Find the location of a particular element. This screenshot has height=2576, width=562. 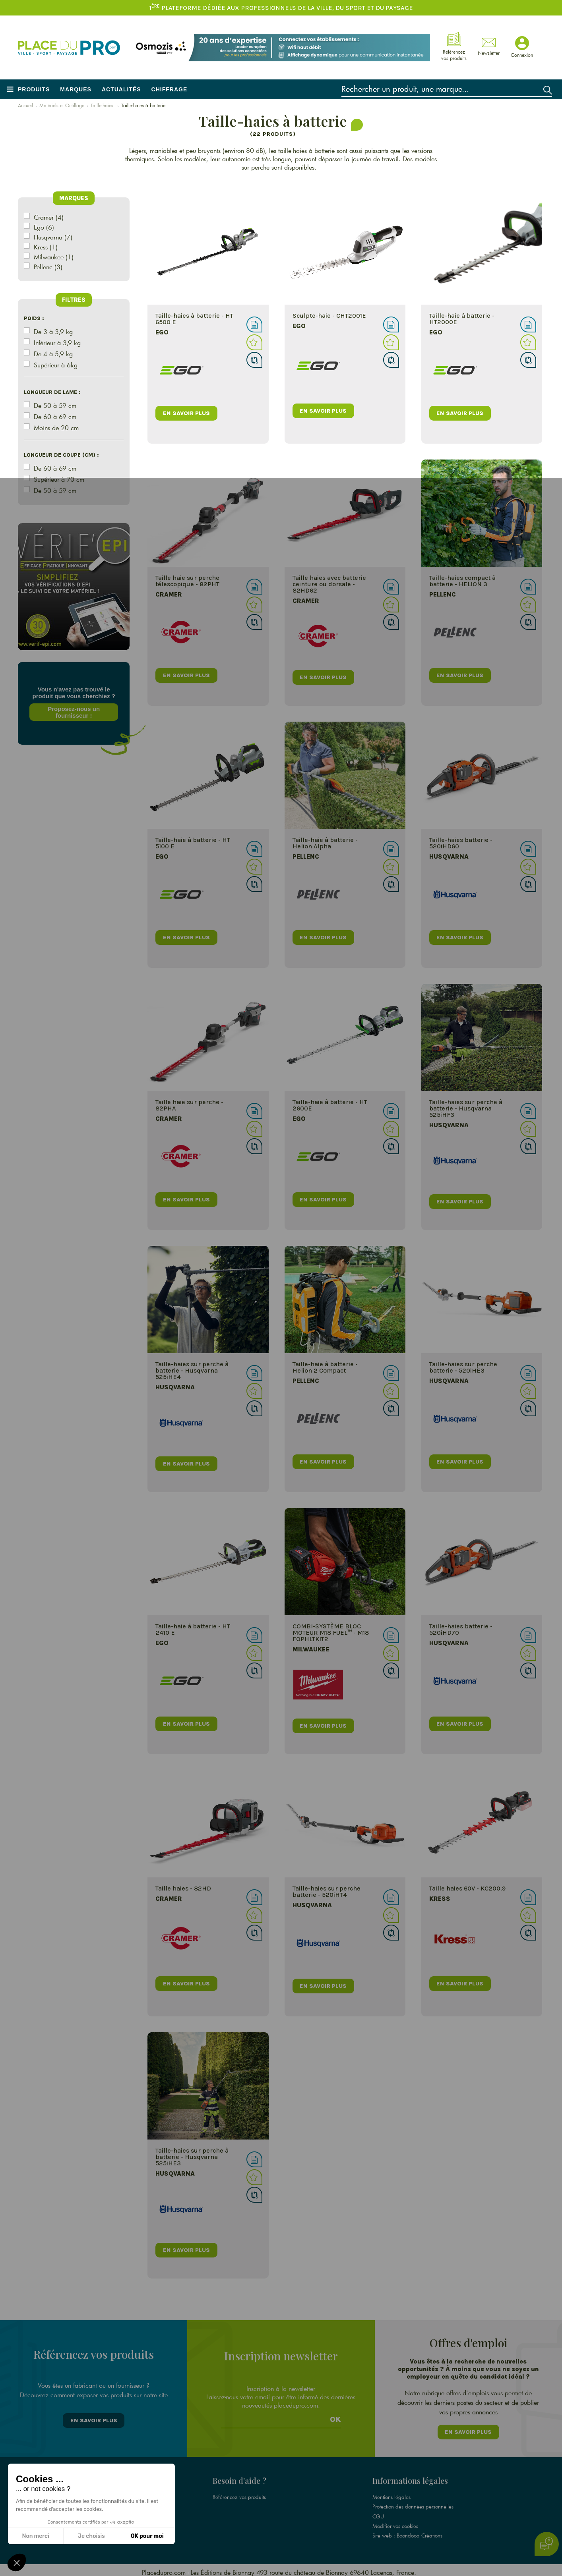

Milwaukee (1) is located at coordinates (54, 257).